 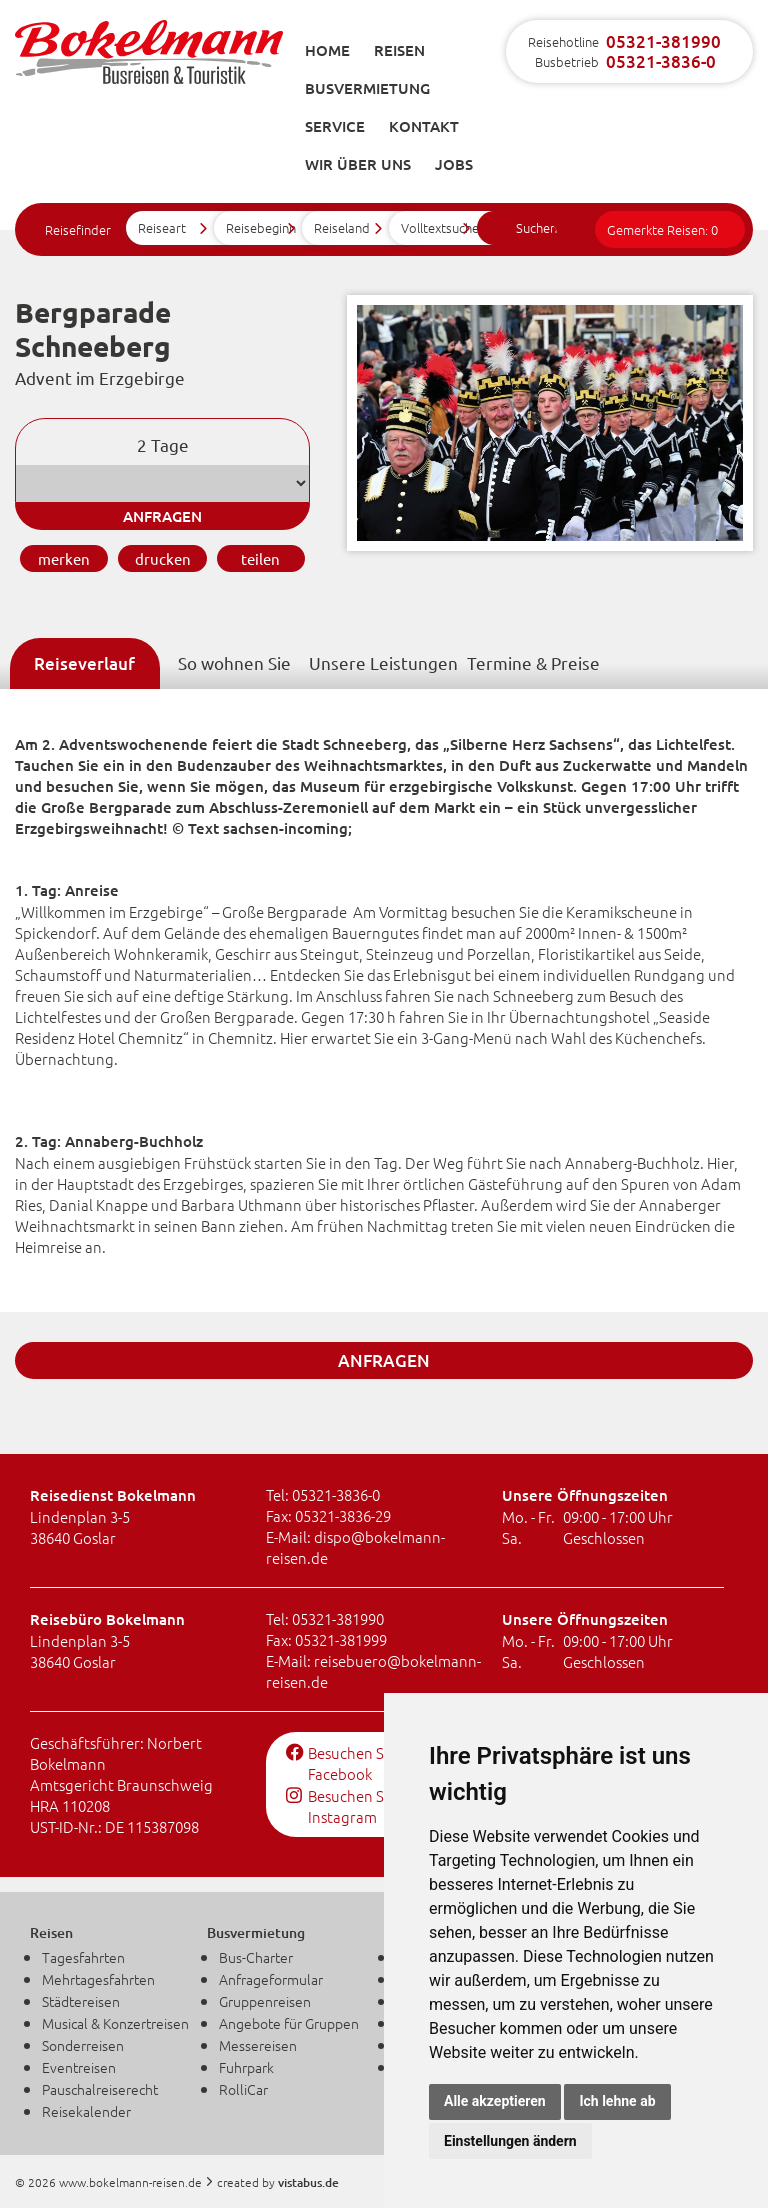 What do you see at coordinates (100, 2089) in the screenshot?
I see `Pauschalreiserecht` at bounding box center [100, 2089].